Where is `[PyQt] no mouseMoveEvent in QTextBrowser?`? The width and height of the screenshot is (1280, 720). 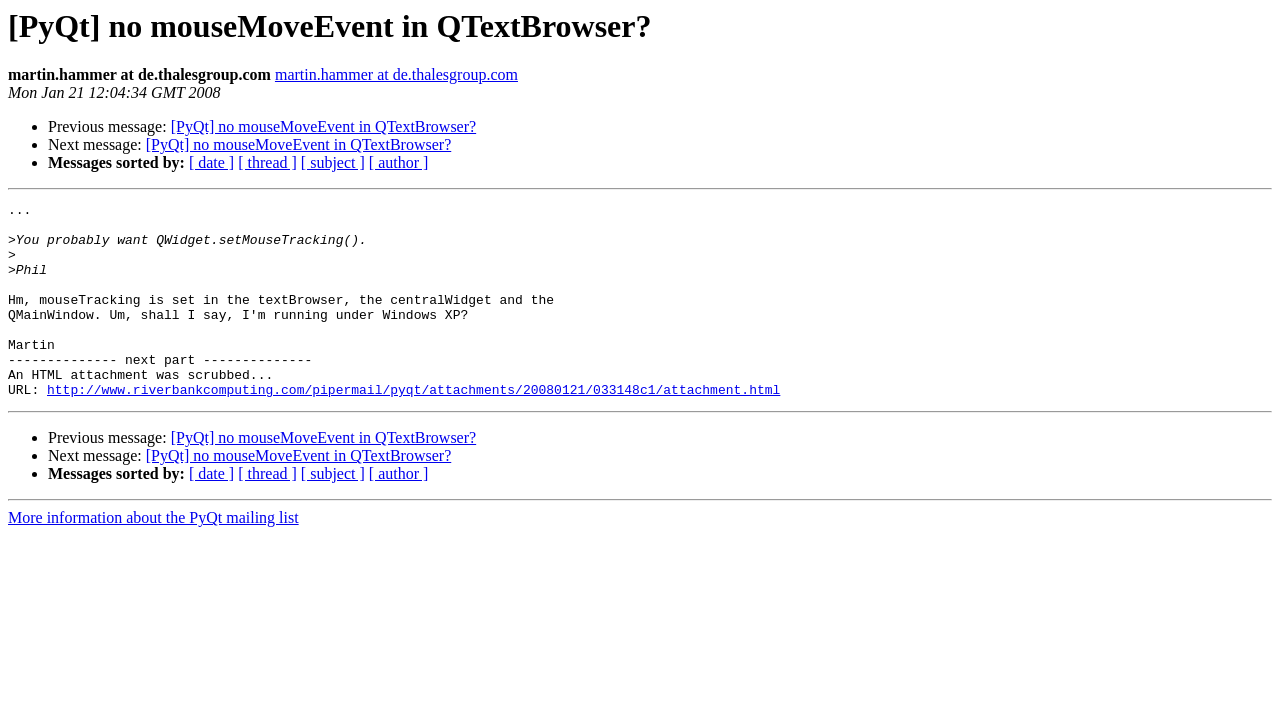
[PyQt] no mouseMoveEvent in QTextBrowser? is located at coordinates (324, 126).